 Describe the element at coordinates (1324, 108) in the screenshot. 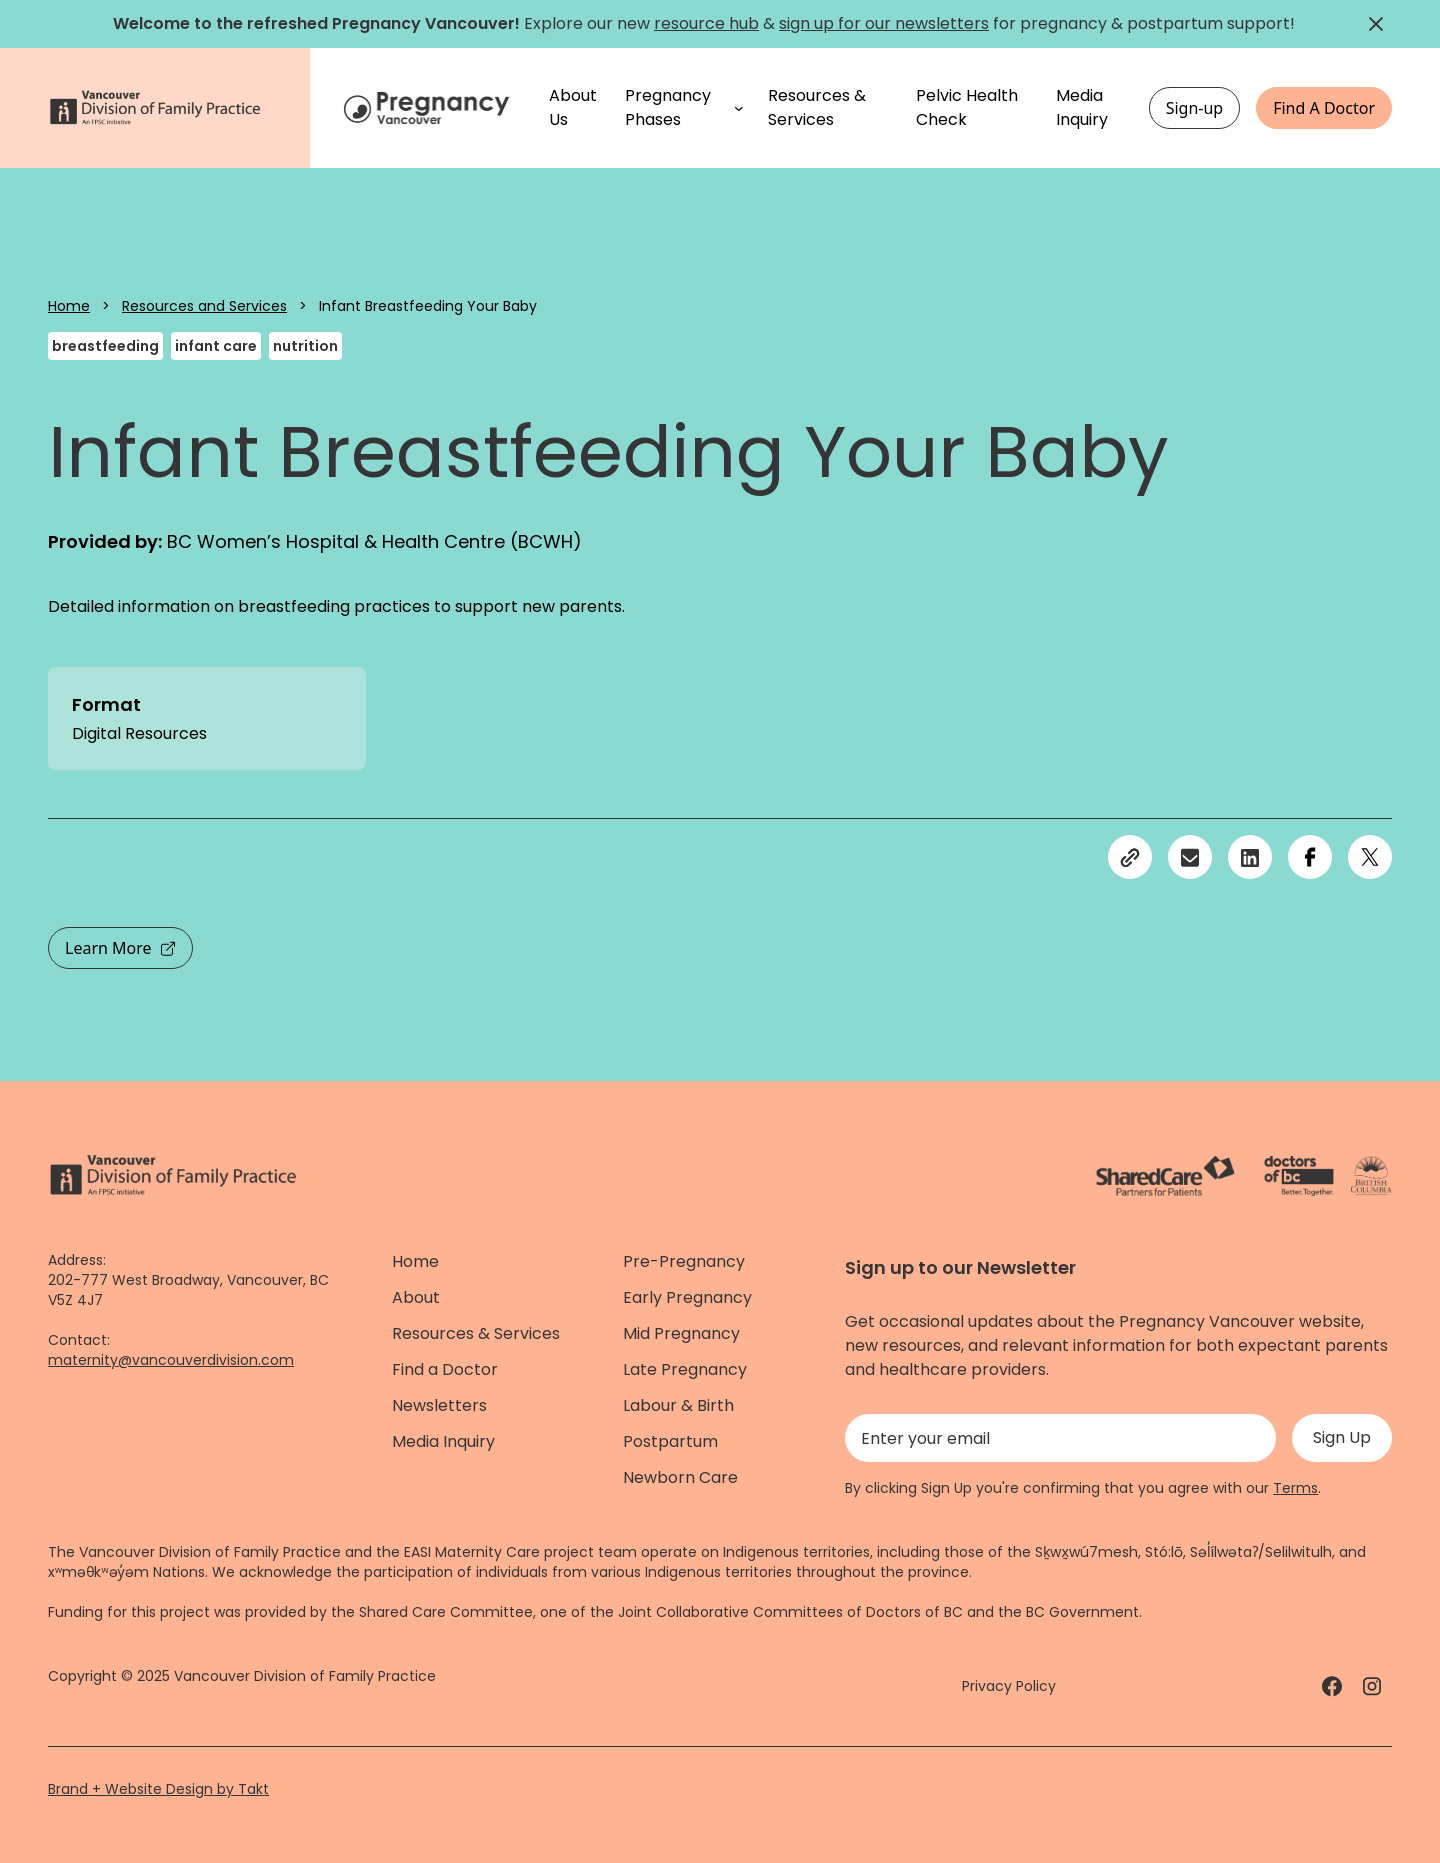

I see `Find A Doctor` at that location.